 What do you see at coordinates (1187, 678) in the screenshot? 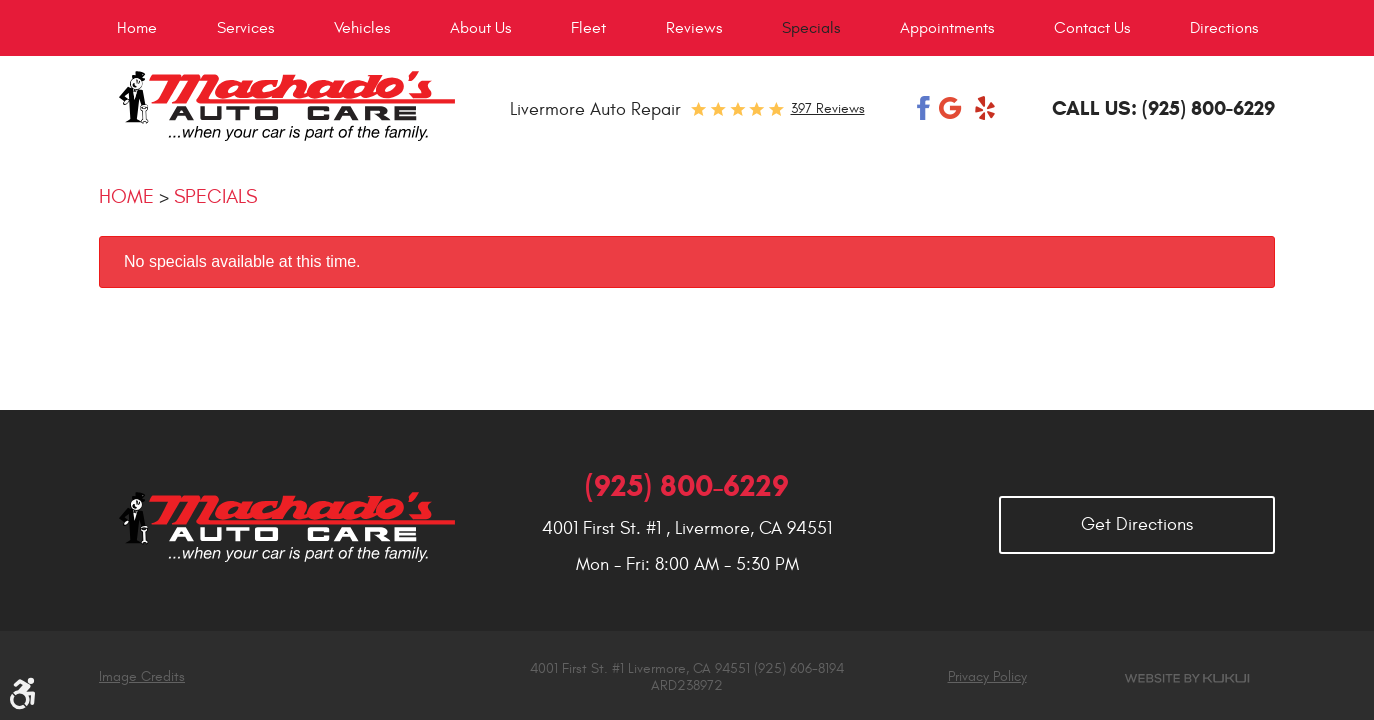
I see `Website by` at bounding box center [1187, 678].